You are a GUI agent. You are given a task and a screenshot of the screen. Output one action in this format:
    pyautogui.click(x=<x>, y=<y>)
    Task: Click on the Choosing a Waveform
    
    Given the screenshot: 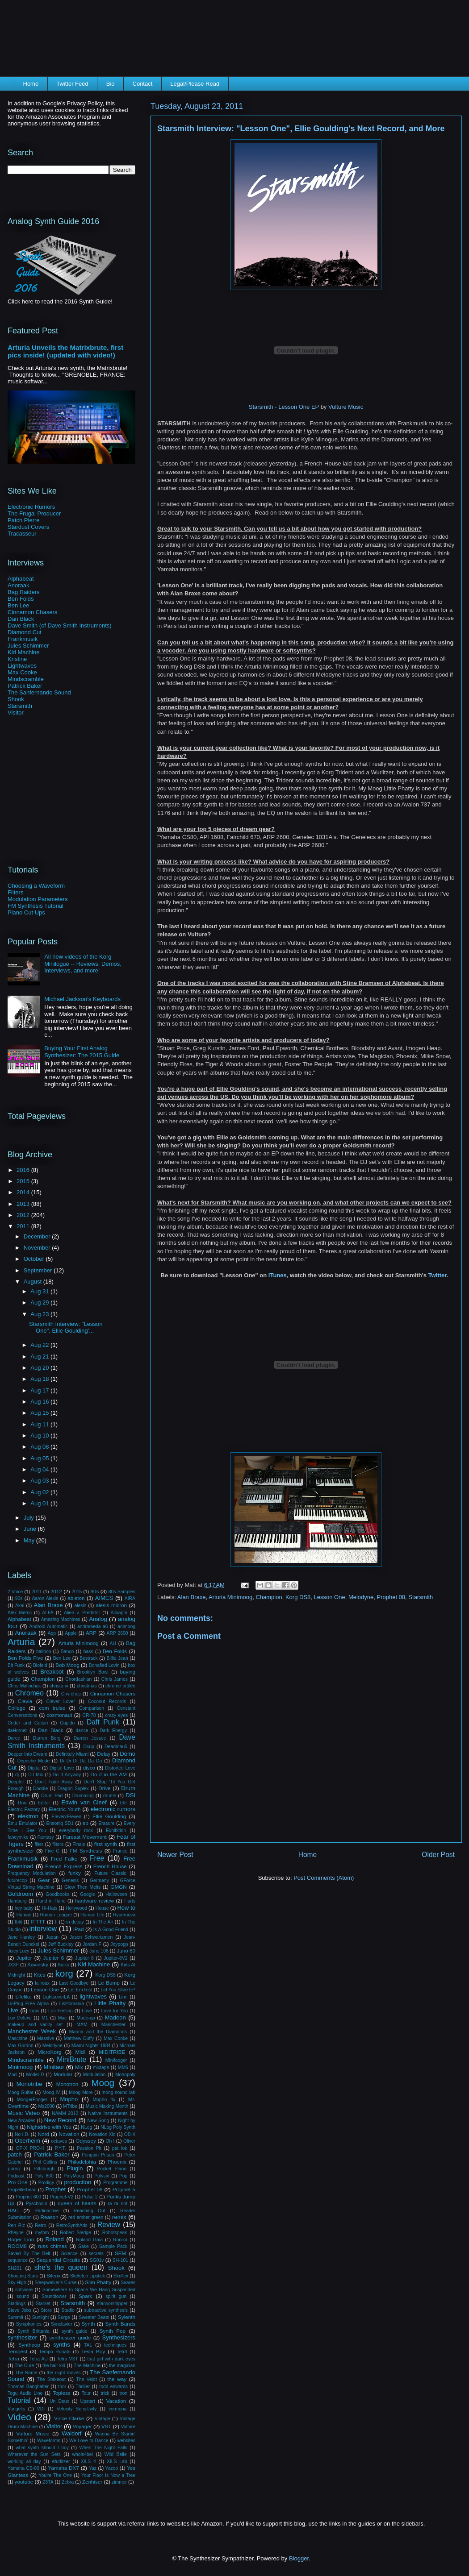 What is the action you would take?
    pyautogui.click(x=36, y=885)
    